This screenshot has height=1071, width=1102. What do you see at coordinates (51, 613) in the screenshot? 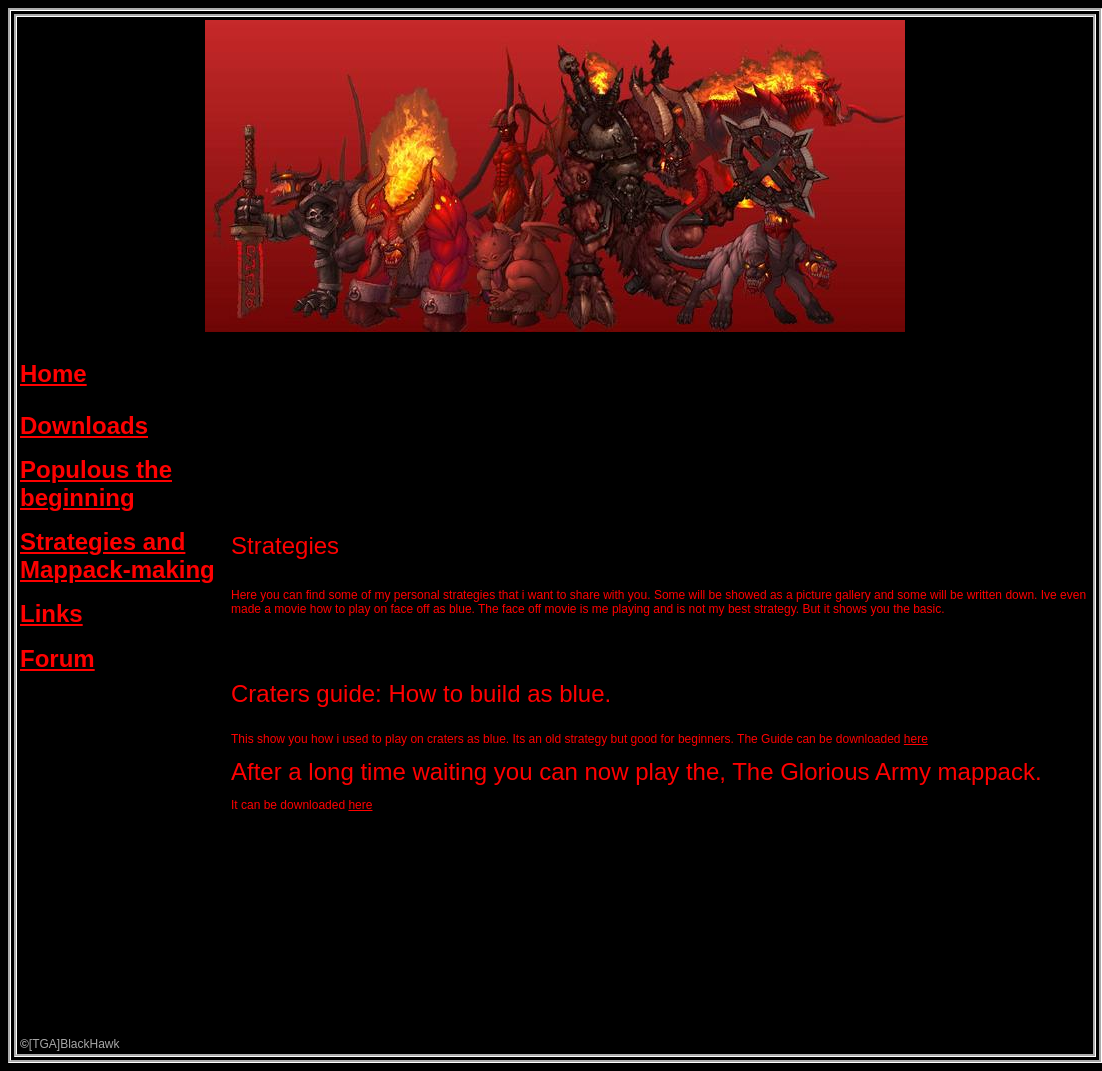
I see `Links` at bounding box center [51, 613].